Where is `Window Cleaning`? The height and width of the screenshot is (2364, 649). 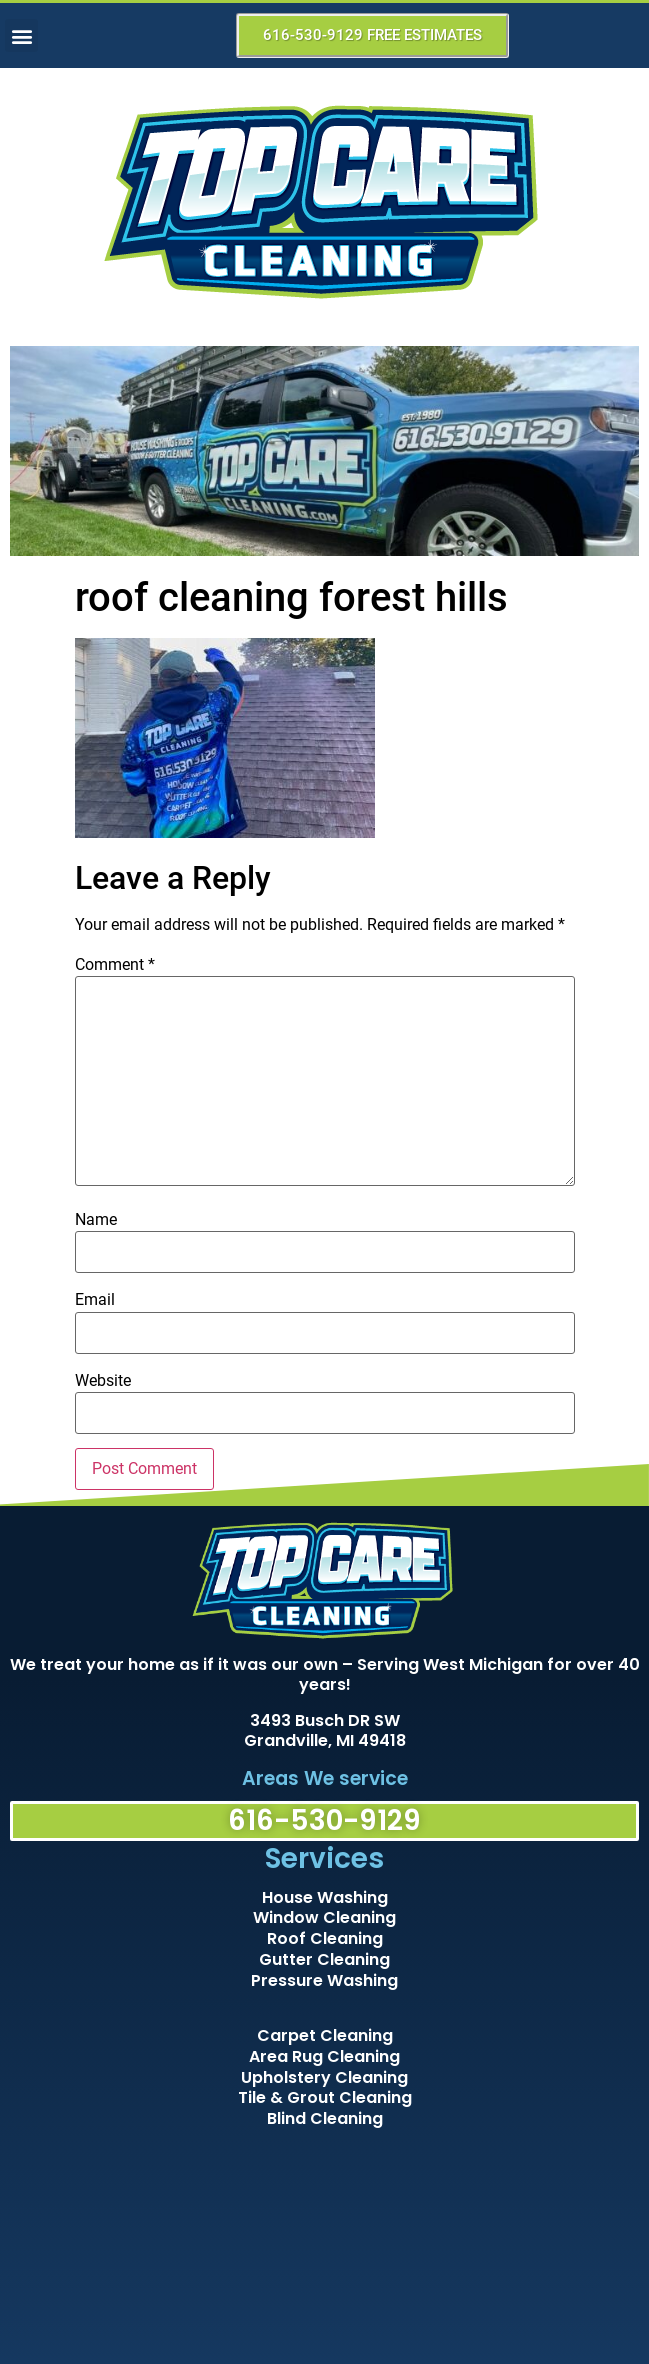 Window Cleaning is located at coordinates (324, 1917).